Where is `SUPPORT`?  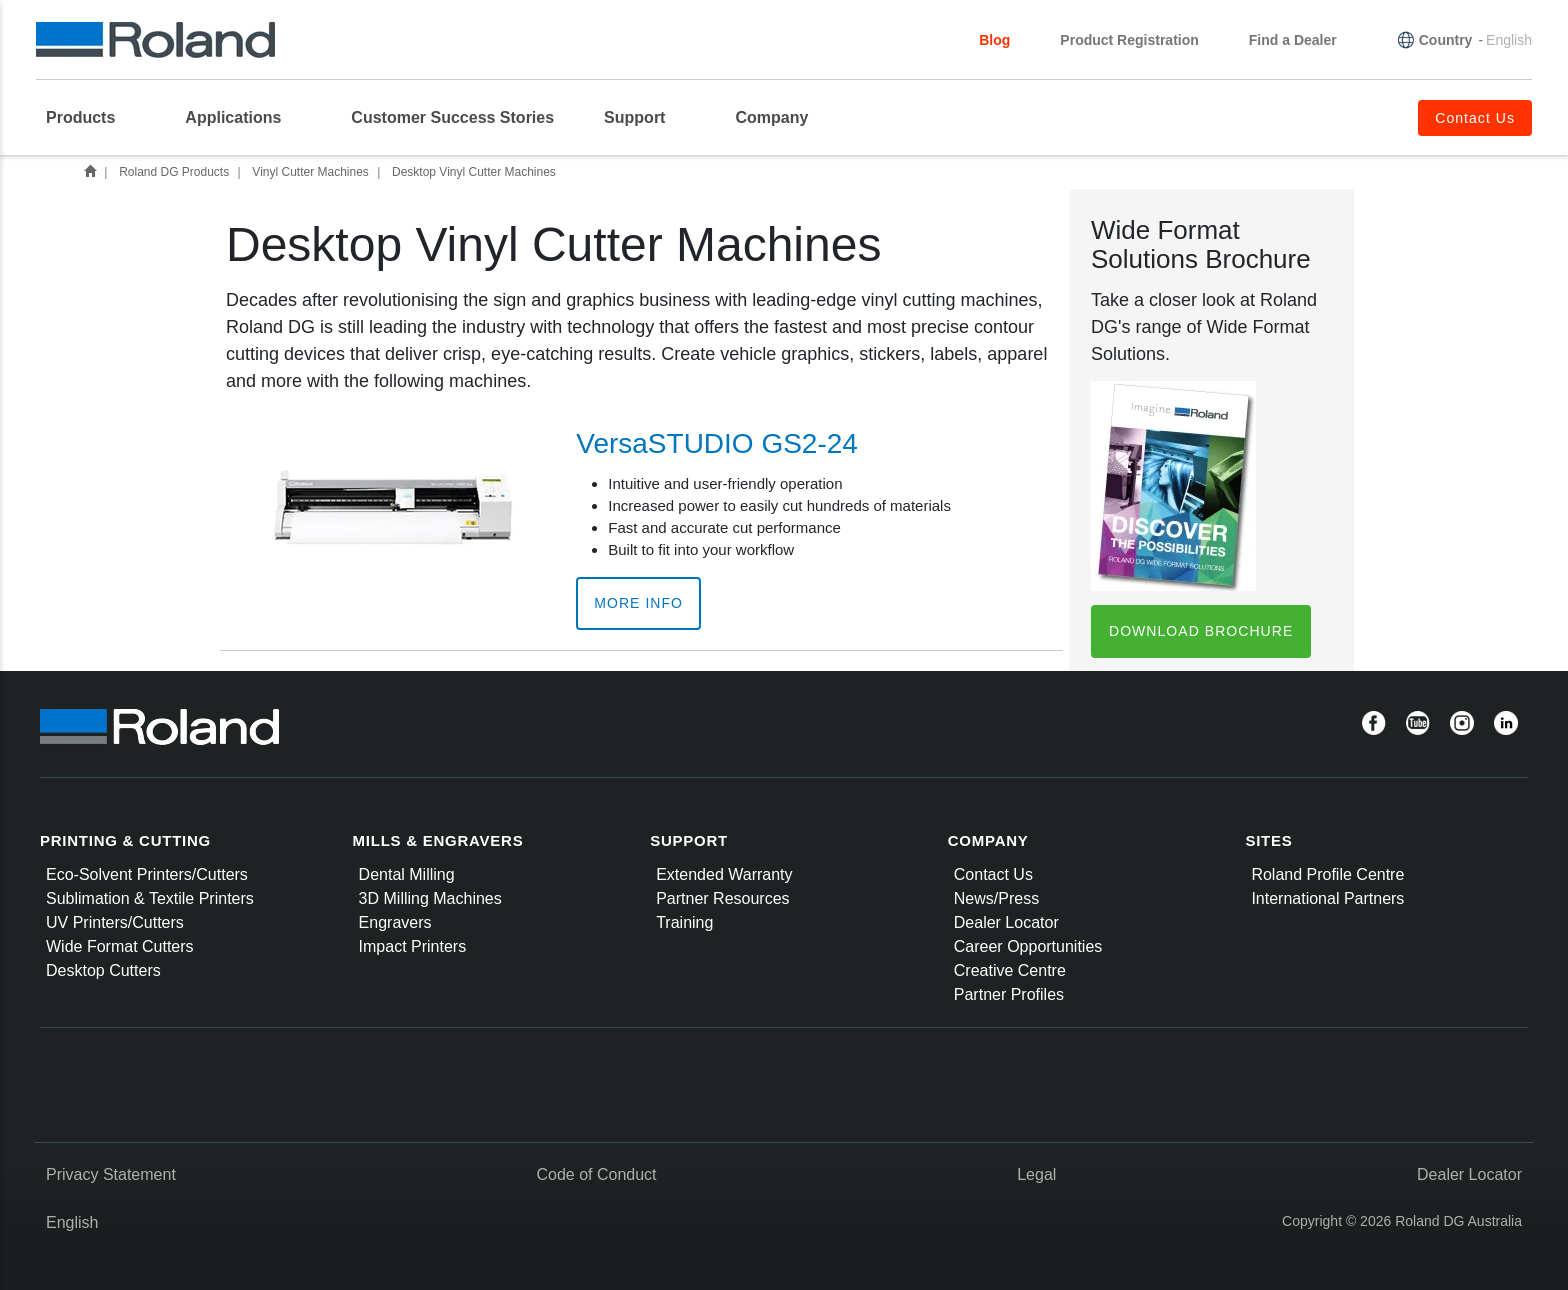
SUPPORT is located at coordinates (689, 840).